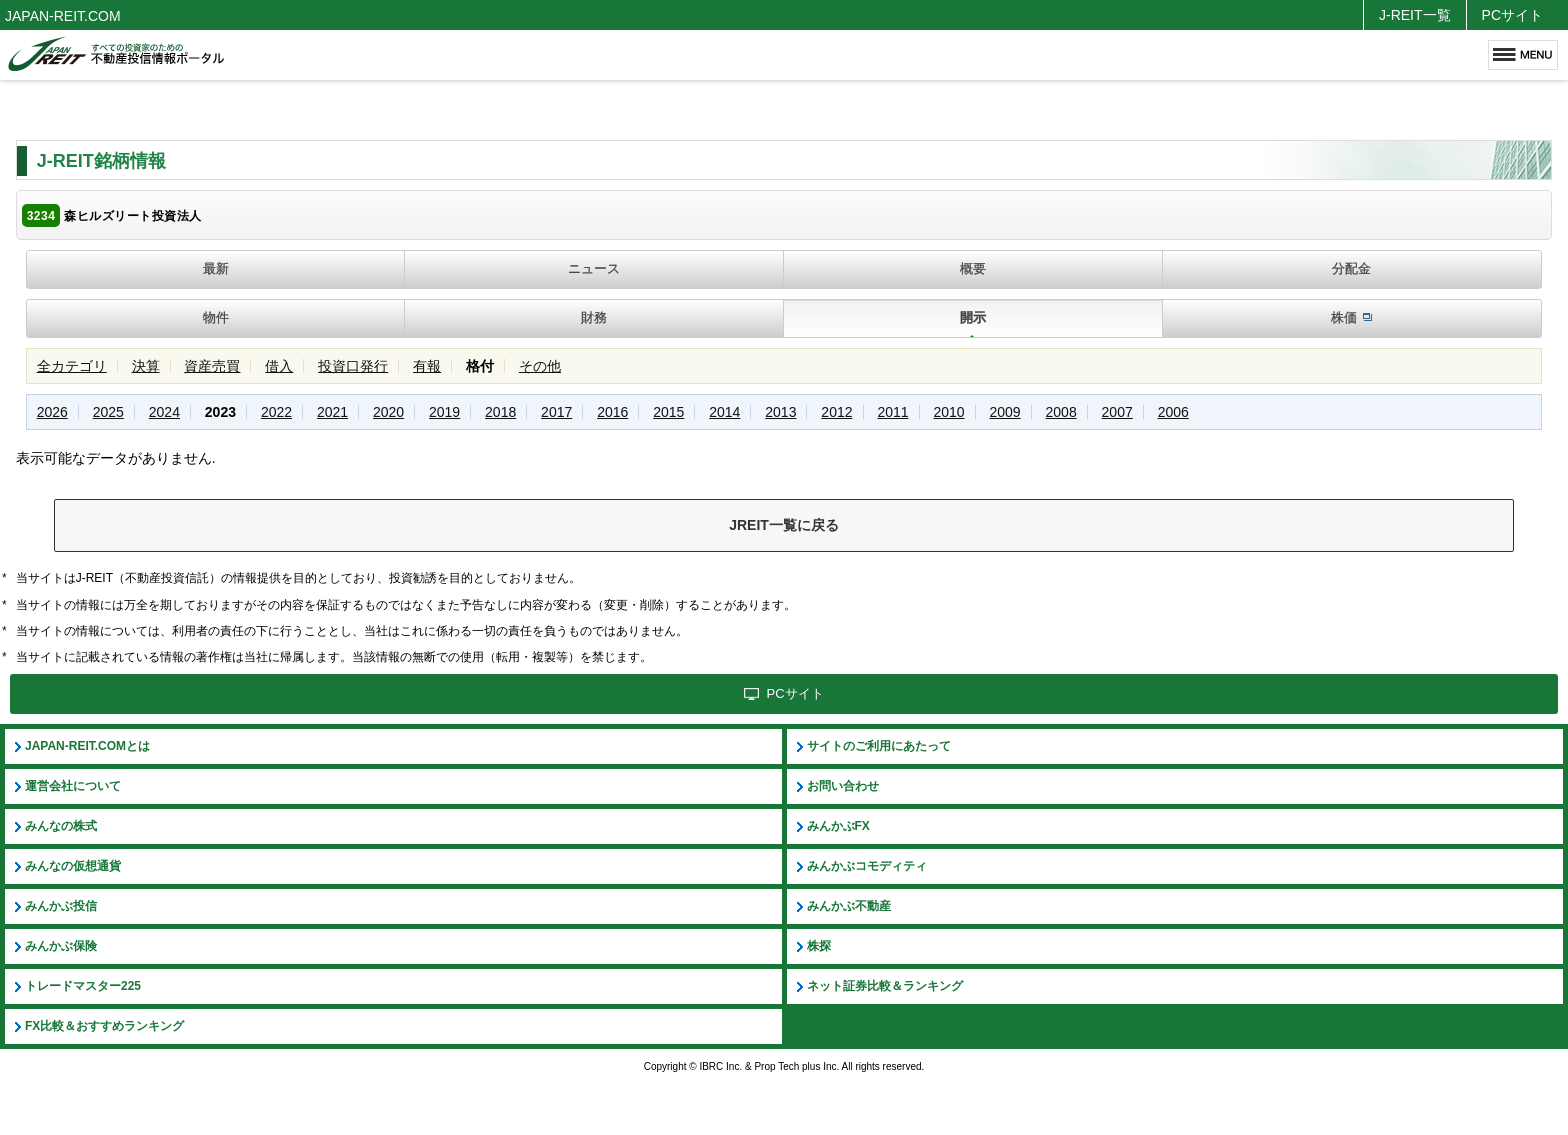 The image size is (1568, 1135). I want to click on 2026, so click(52, 412).